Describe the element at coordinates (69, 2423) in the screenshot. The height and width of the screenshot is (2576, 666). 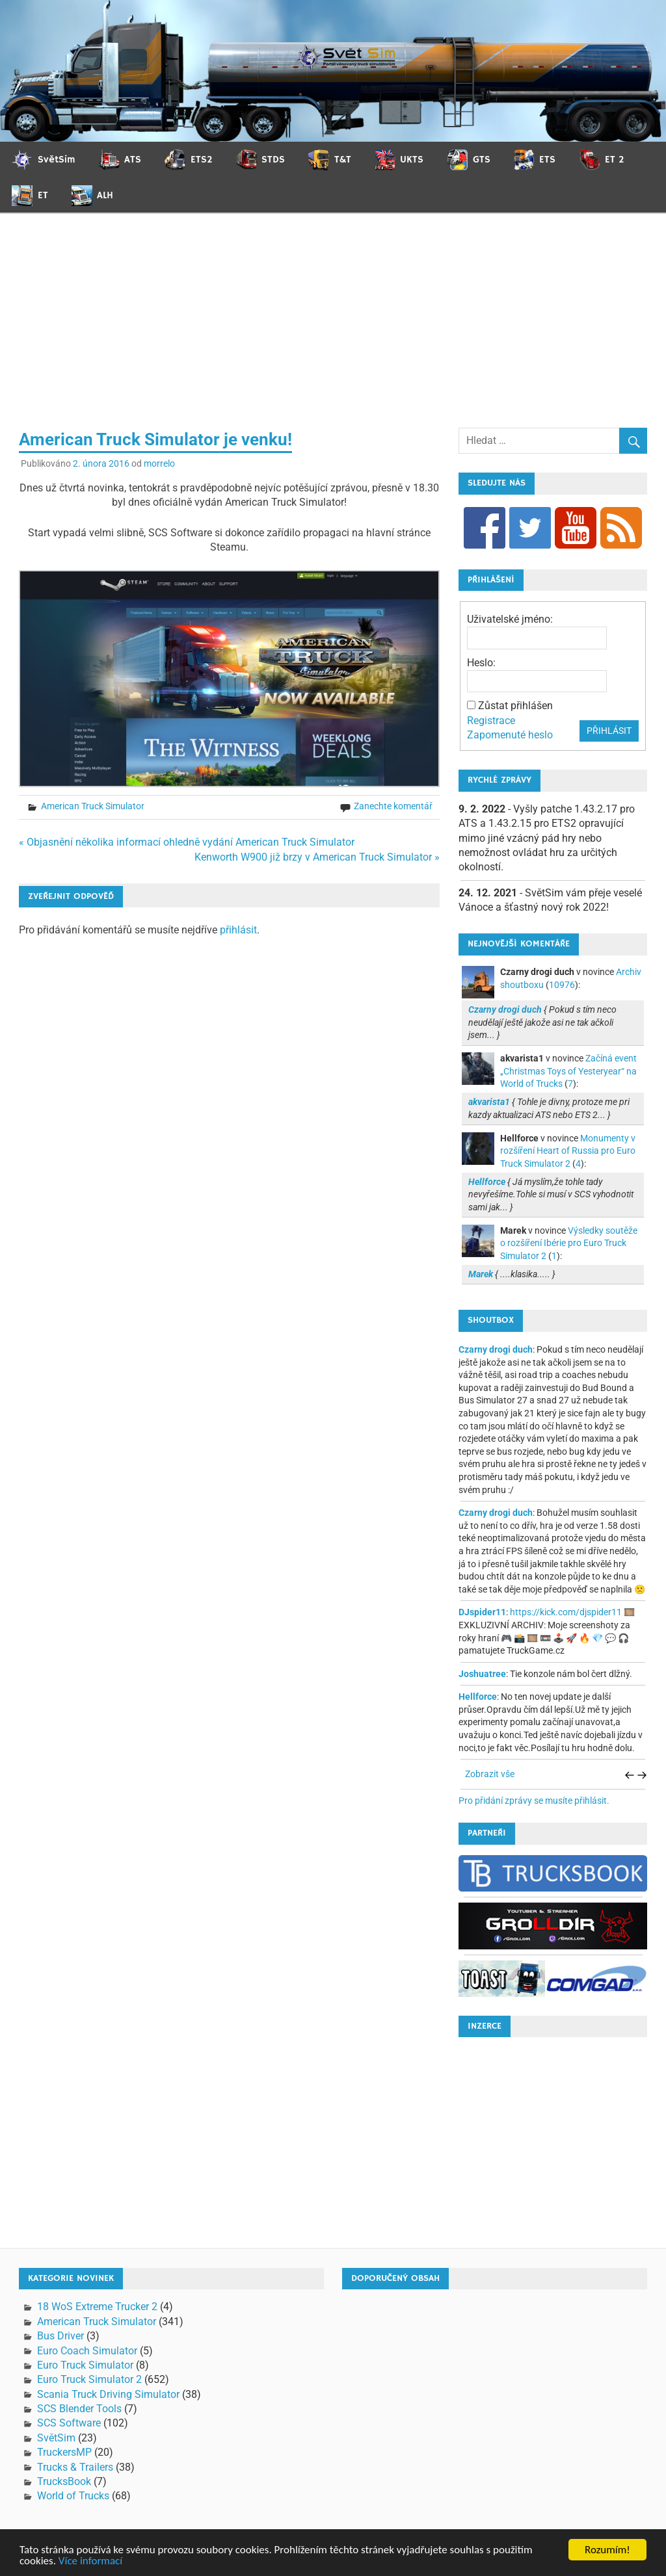
I see `SCS Software` at that location.